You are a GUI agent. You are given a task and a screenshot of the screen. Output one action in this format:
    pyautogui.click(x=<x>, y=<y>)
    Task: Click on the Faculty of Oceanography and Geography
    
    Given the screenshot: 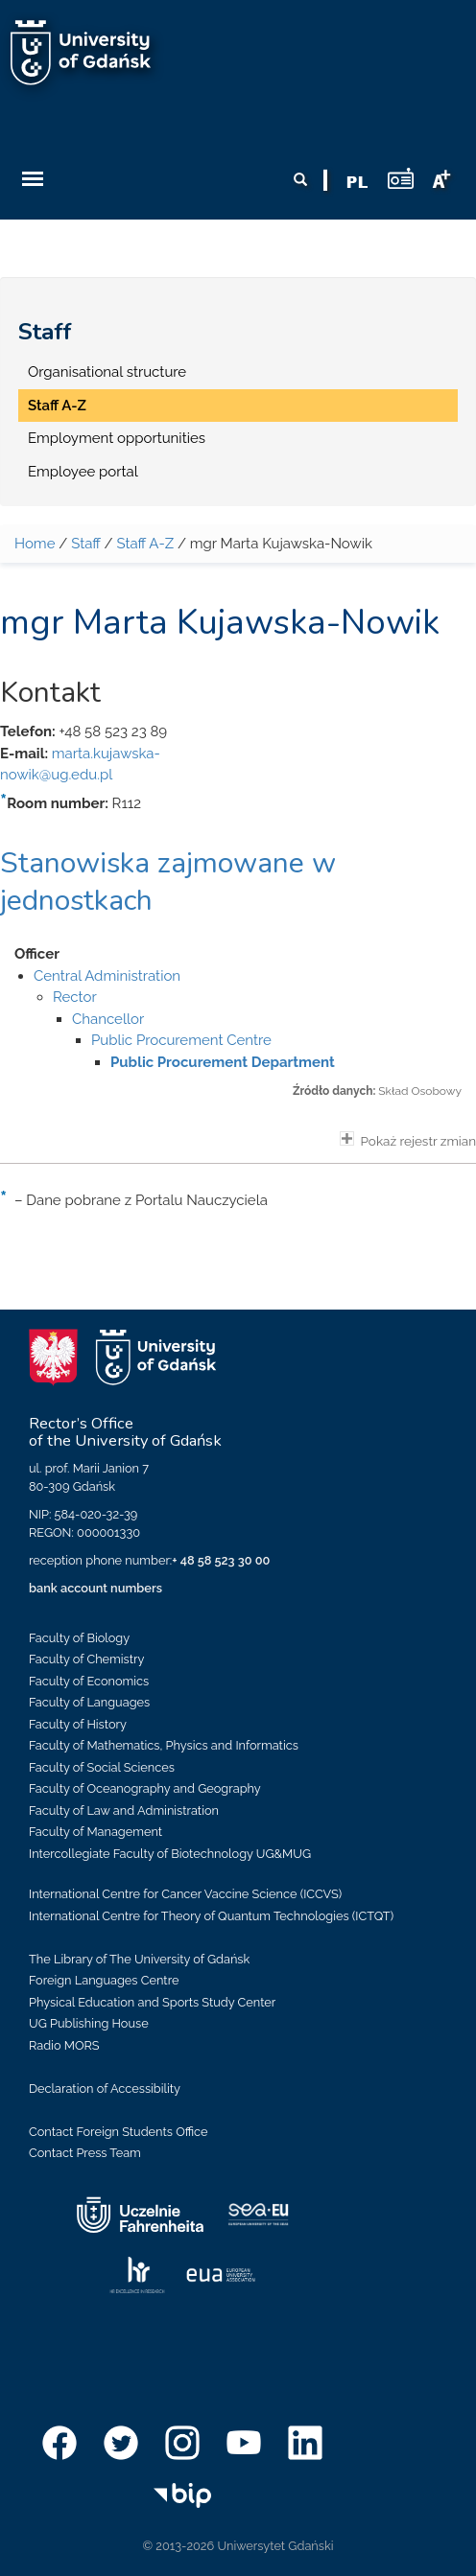 What is the action you would take?
    pyautogui.click(x=145, y=1788)
    